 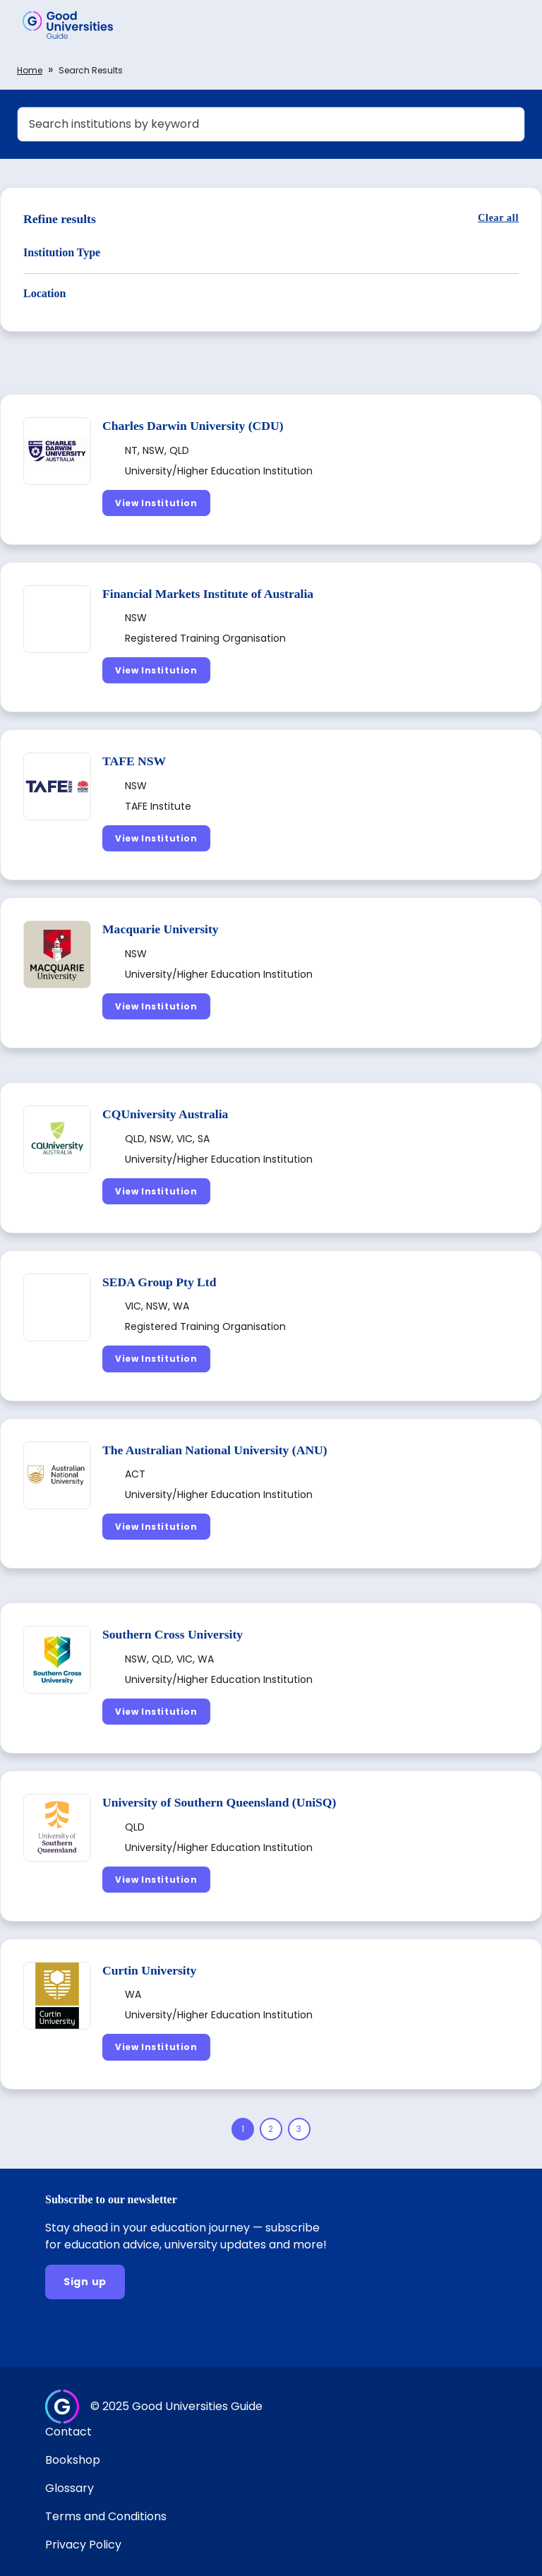 What do you see at coordinates (510, 24) in the screenshot?
I see `[button]` at bounding box center [510, 24].